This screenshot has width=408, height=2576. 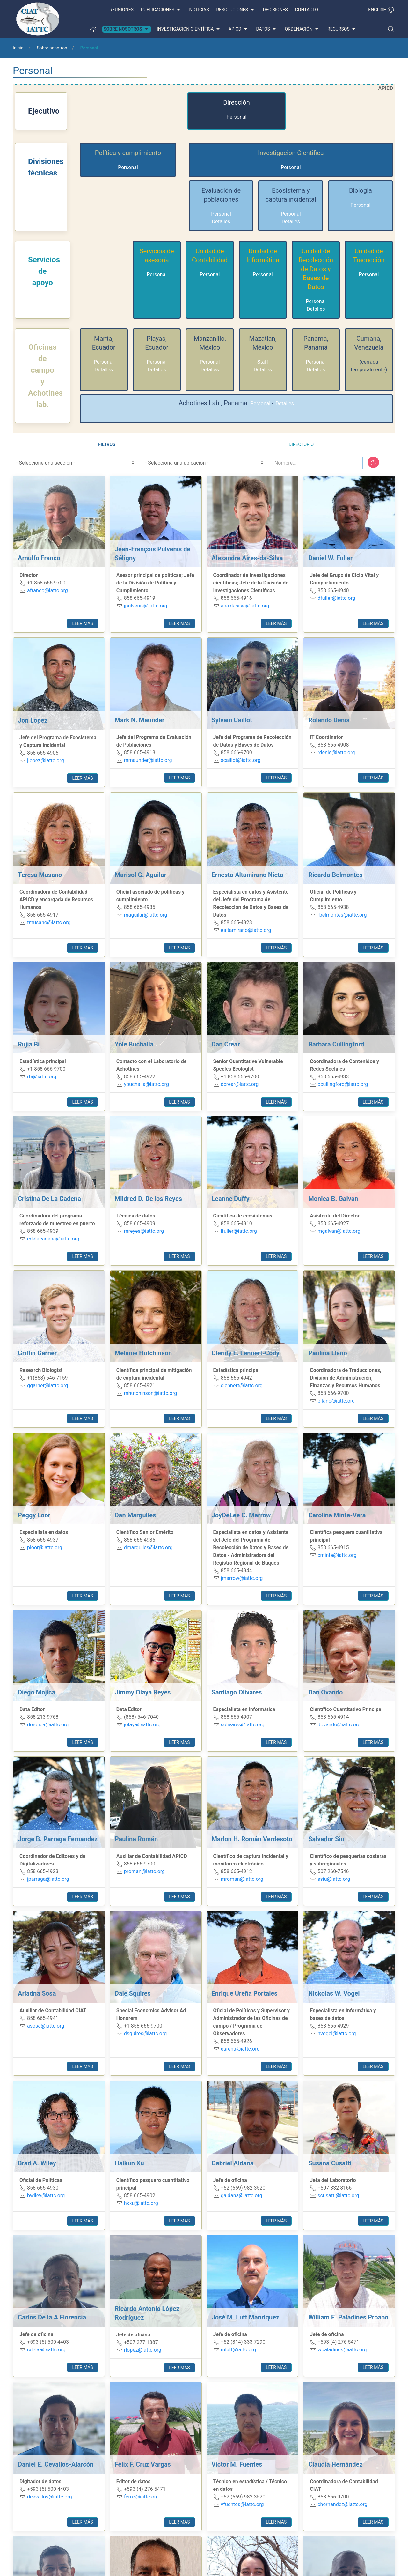 What do you see at coordinates (391, 29) in the screenshot?
I see `[button]` at bounding box center [391, 29].